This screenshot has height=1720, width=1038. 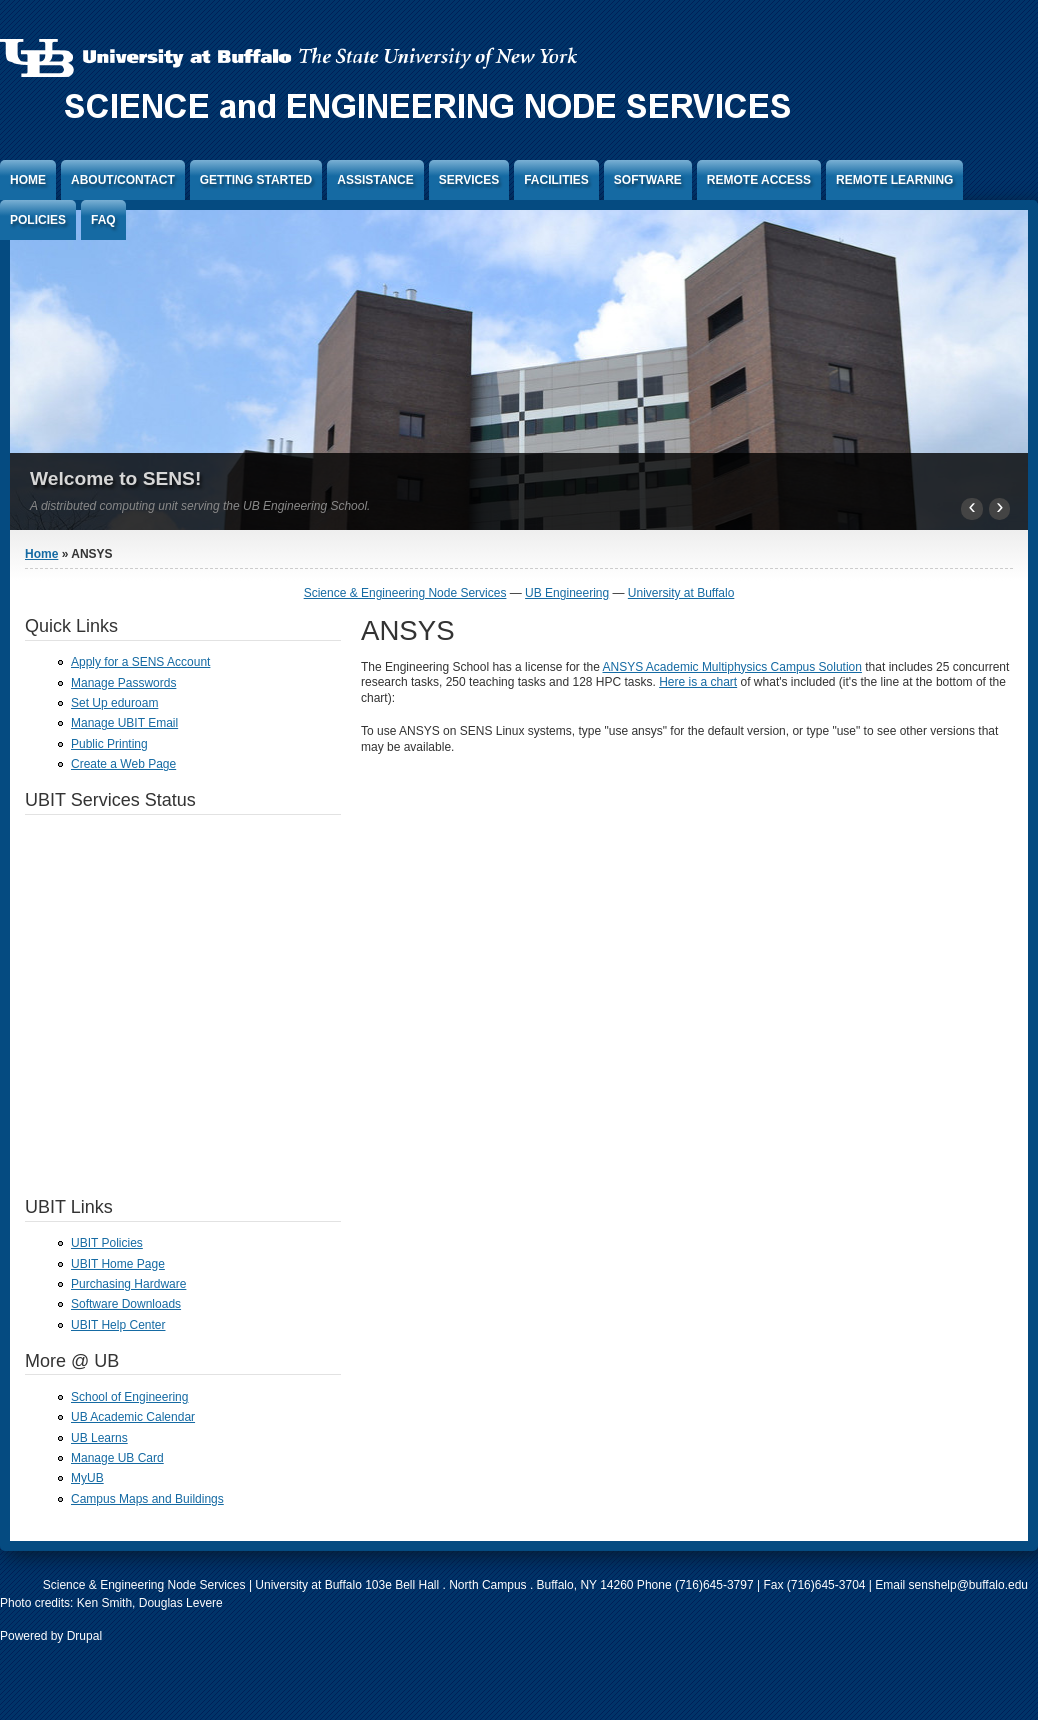 What do you see at coordinates (87, 1478) in the screenshot?
I see `MyUB` at bounding box center [87, 1478].